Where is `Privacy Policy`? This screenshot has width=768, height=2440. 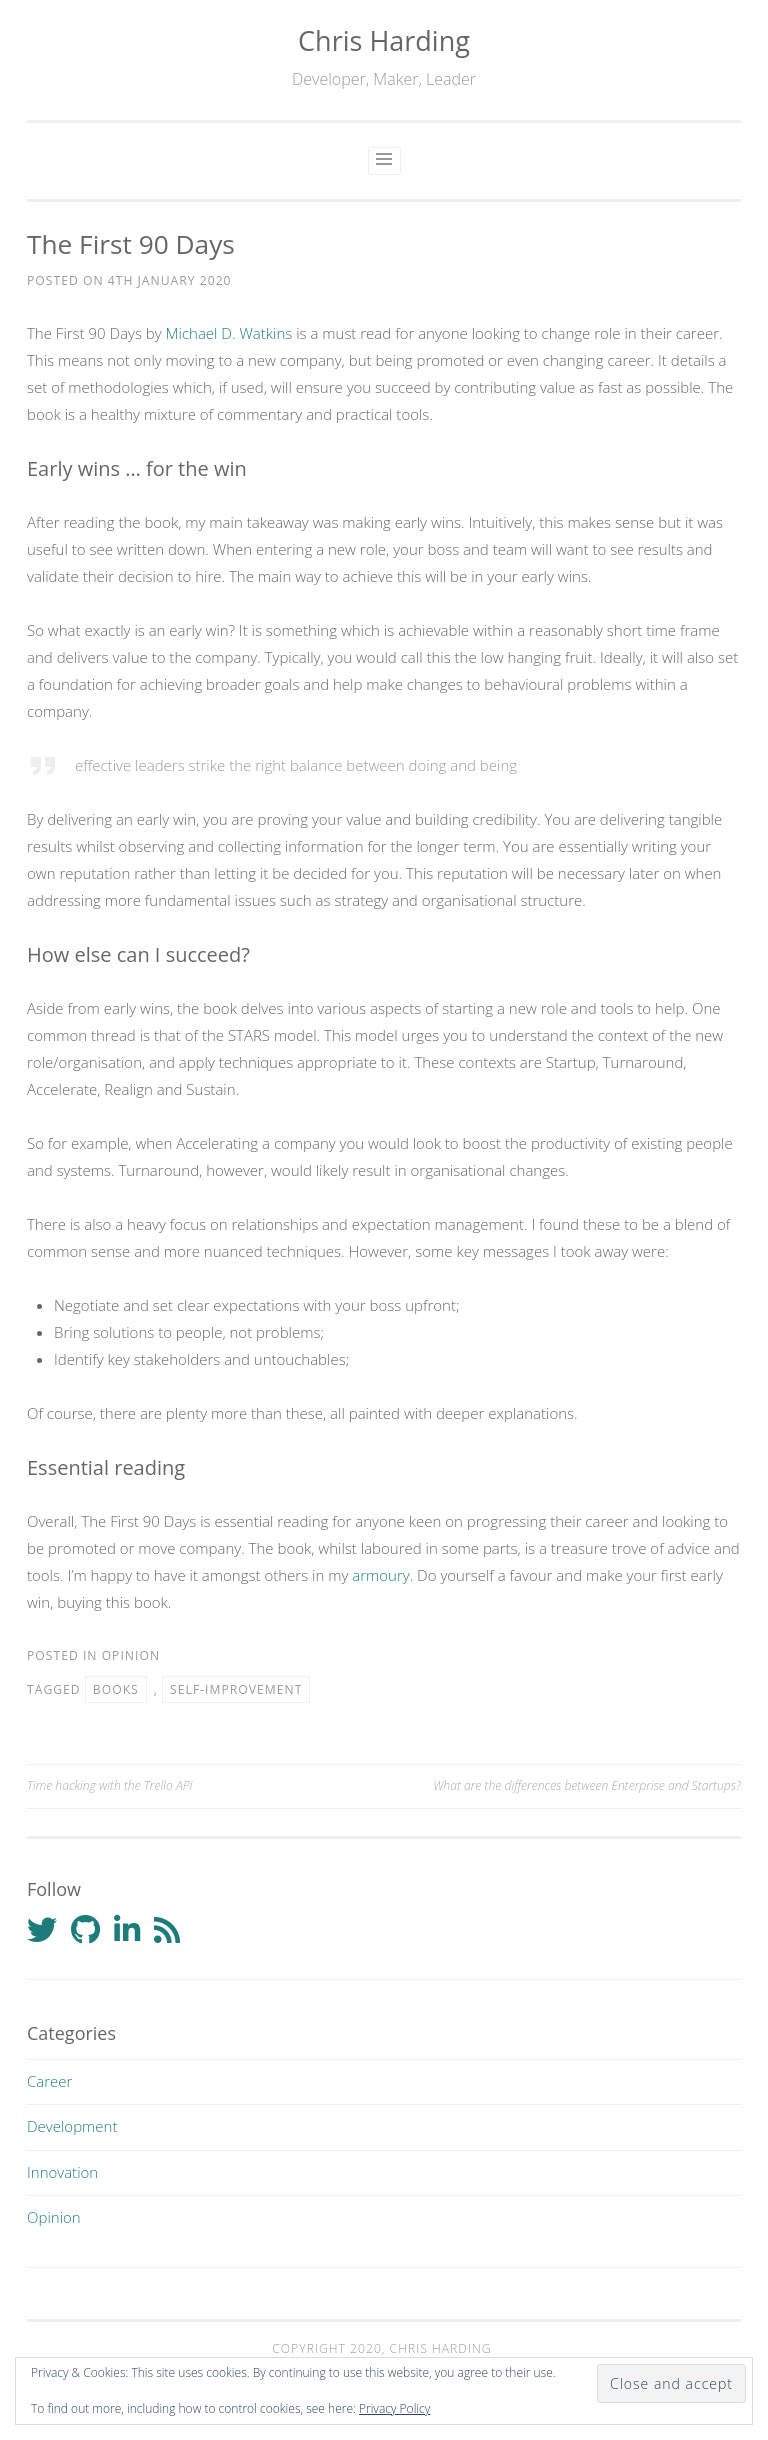
Privacy Policy is located at coordinates (394, 2408).